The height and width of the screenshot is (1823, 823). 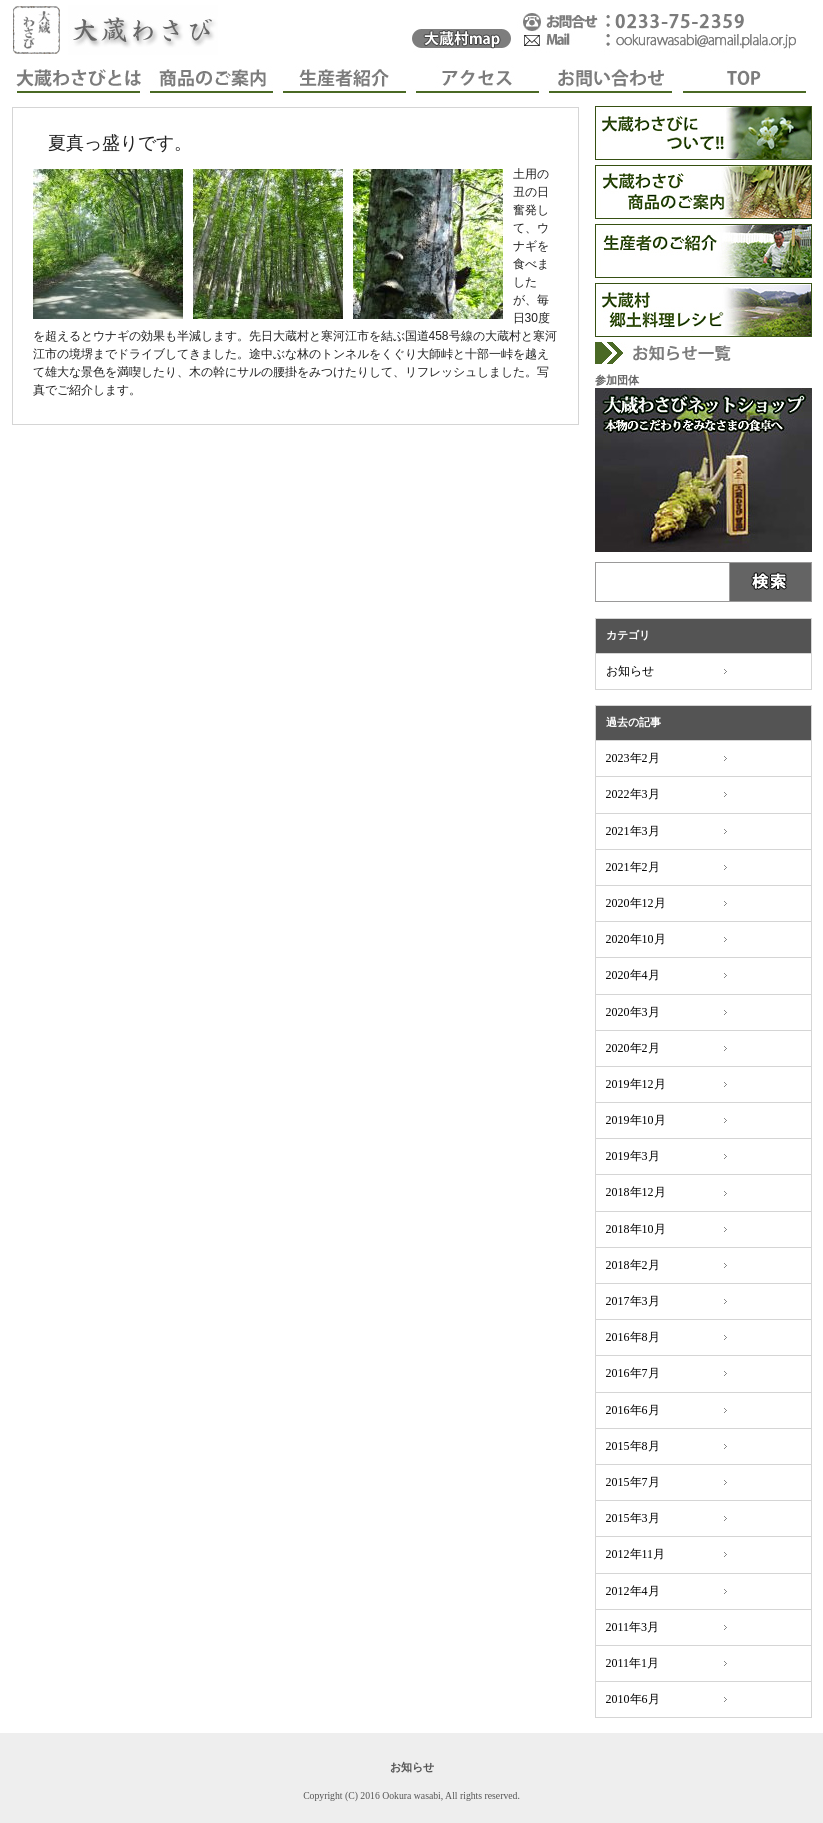 I want to click on お知らせ, so click(x=630, y=671).